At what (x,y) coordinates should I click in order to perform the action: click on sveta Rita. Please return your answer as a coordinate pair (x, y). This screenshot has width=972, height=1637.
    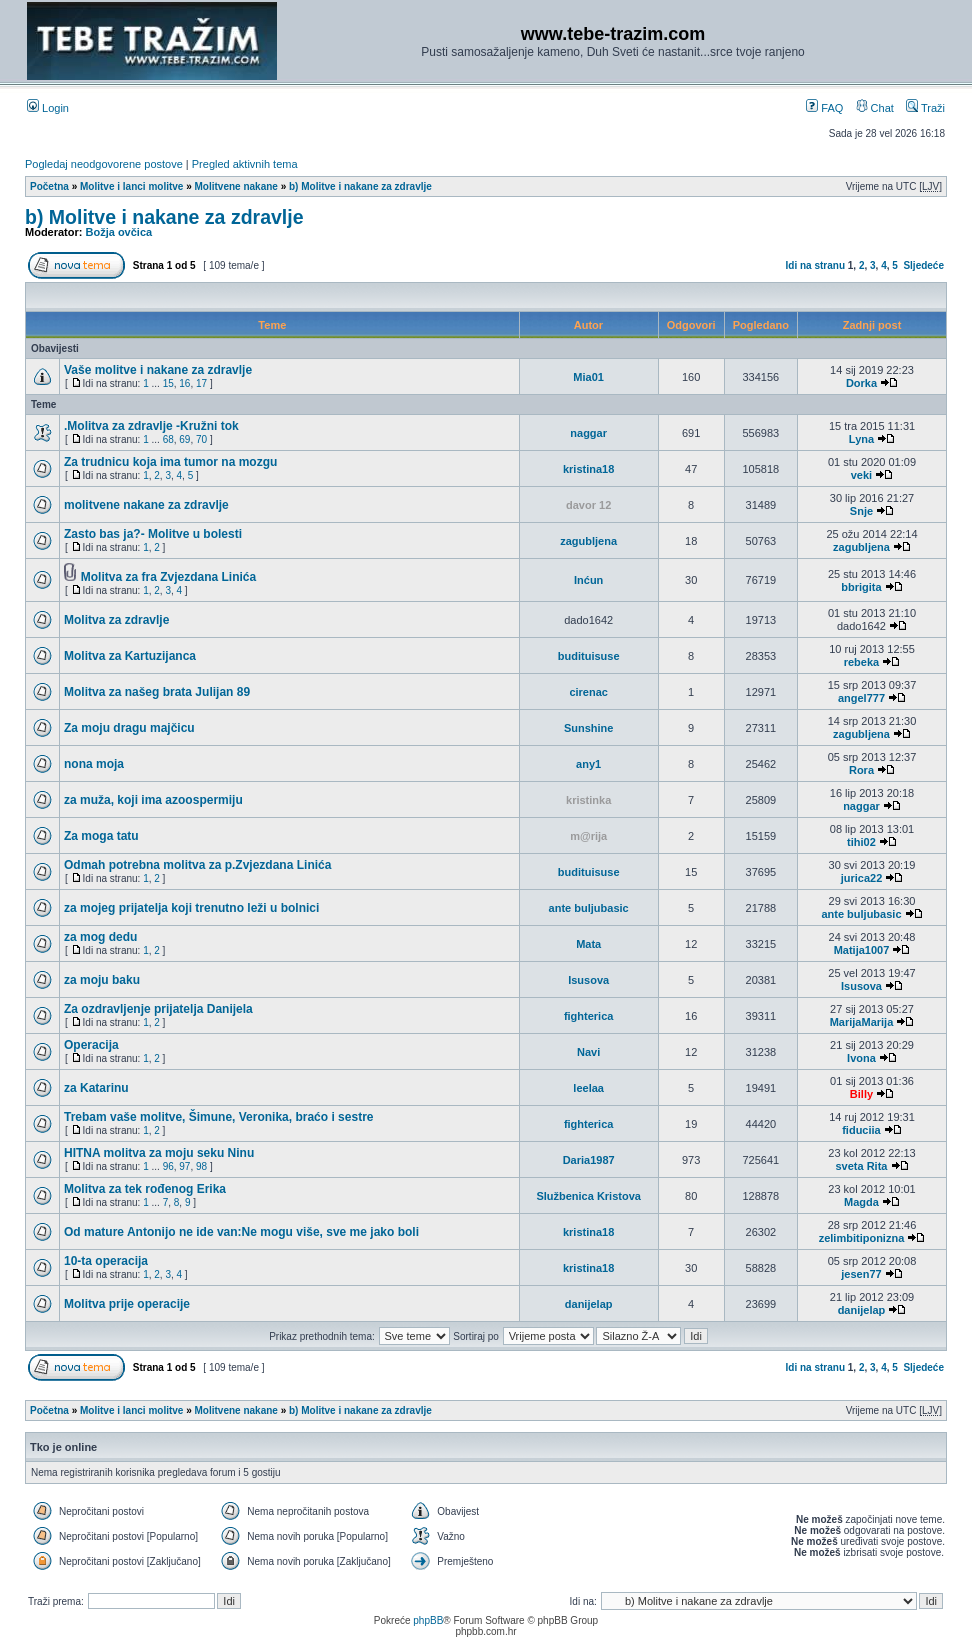
    Looking at the image, I should click on (861, 1166).